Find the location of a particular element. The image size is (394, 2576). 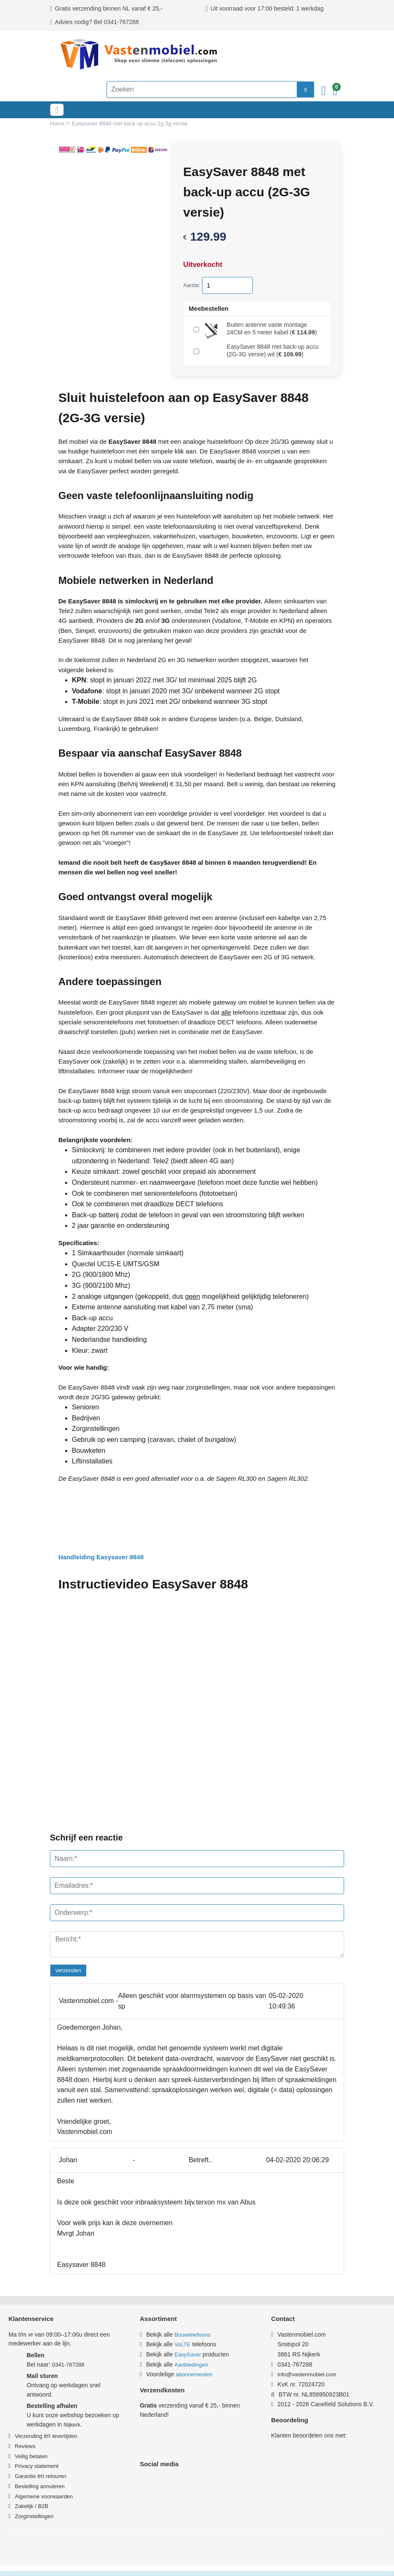

Zakelijk / B2B is located at coordinates (31, 2506).